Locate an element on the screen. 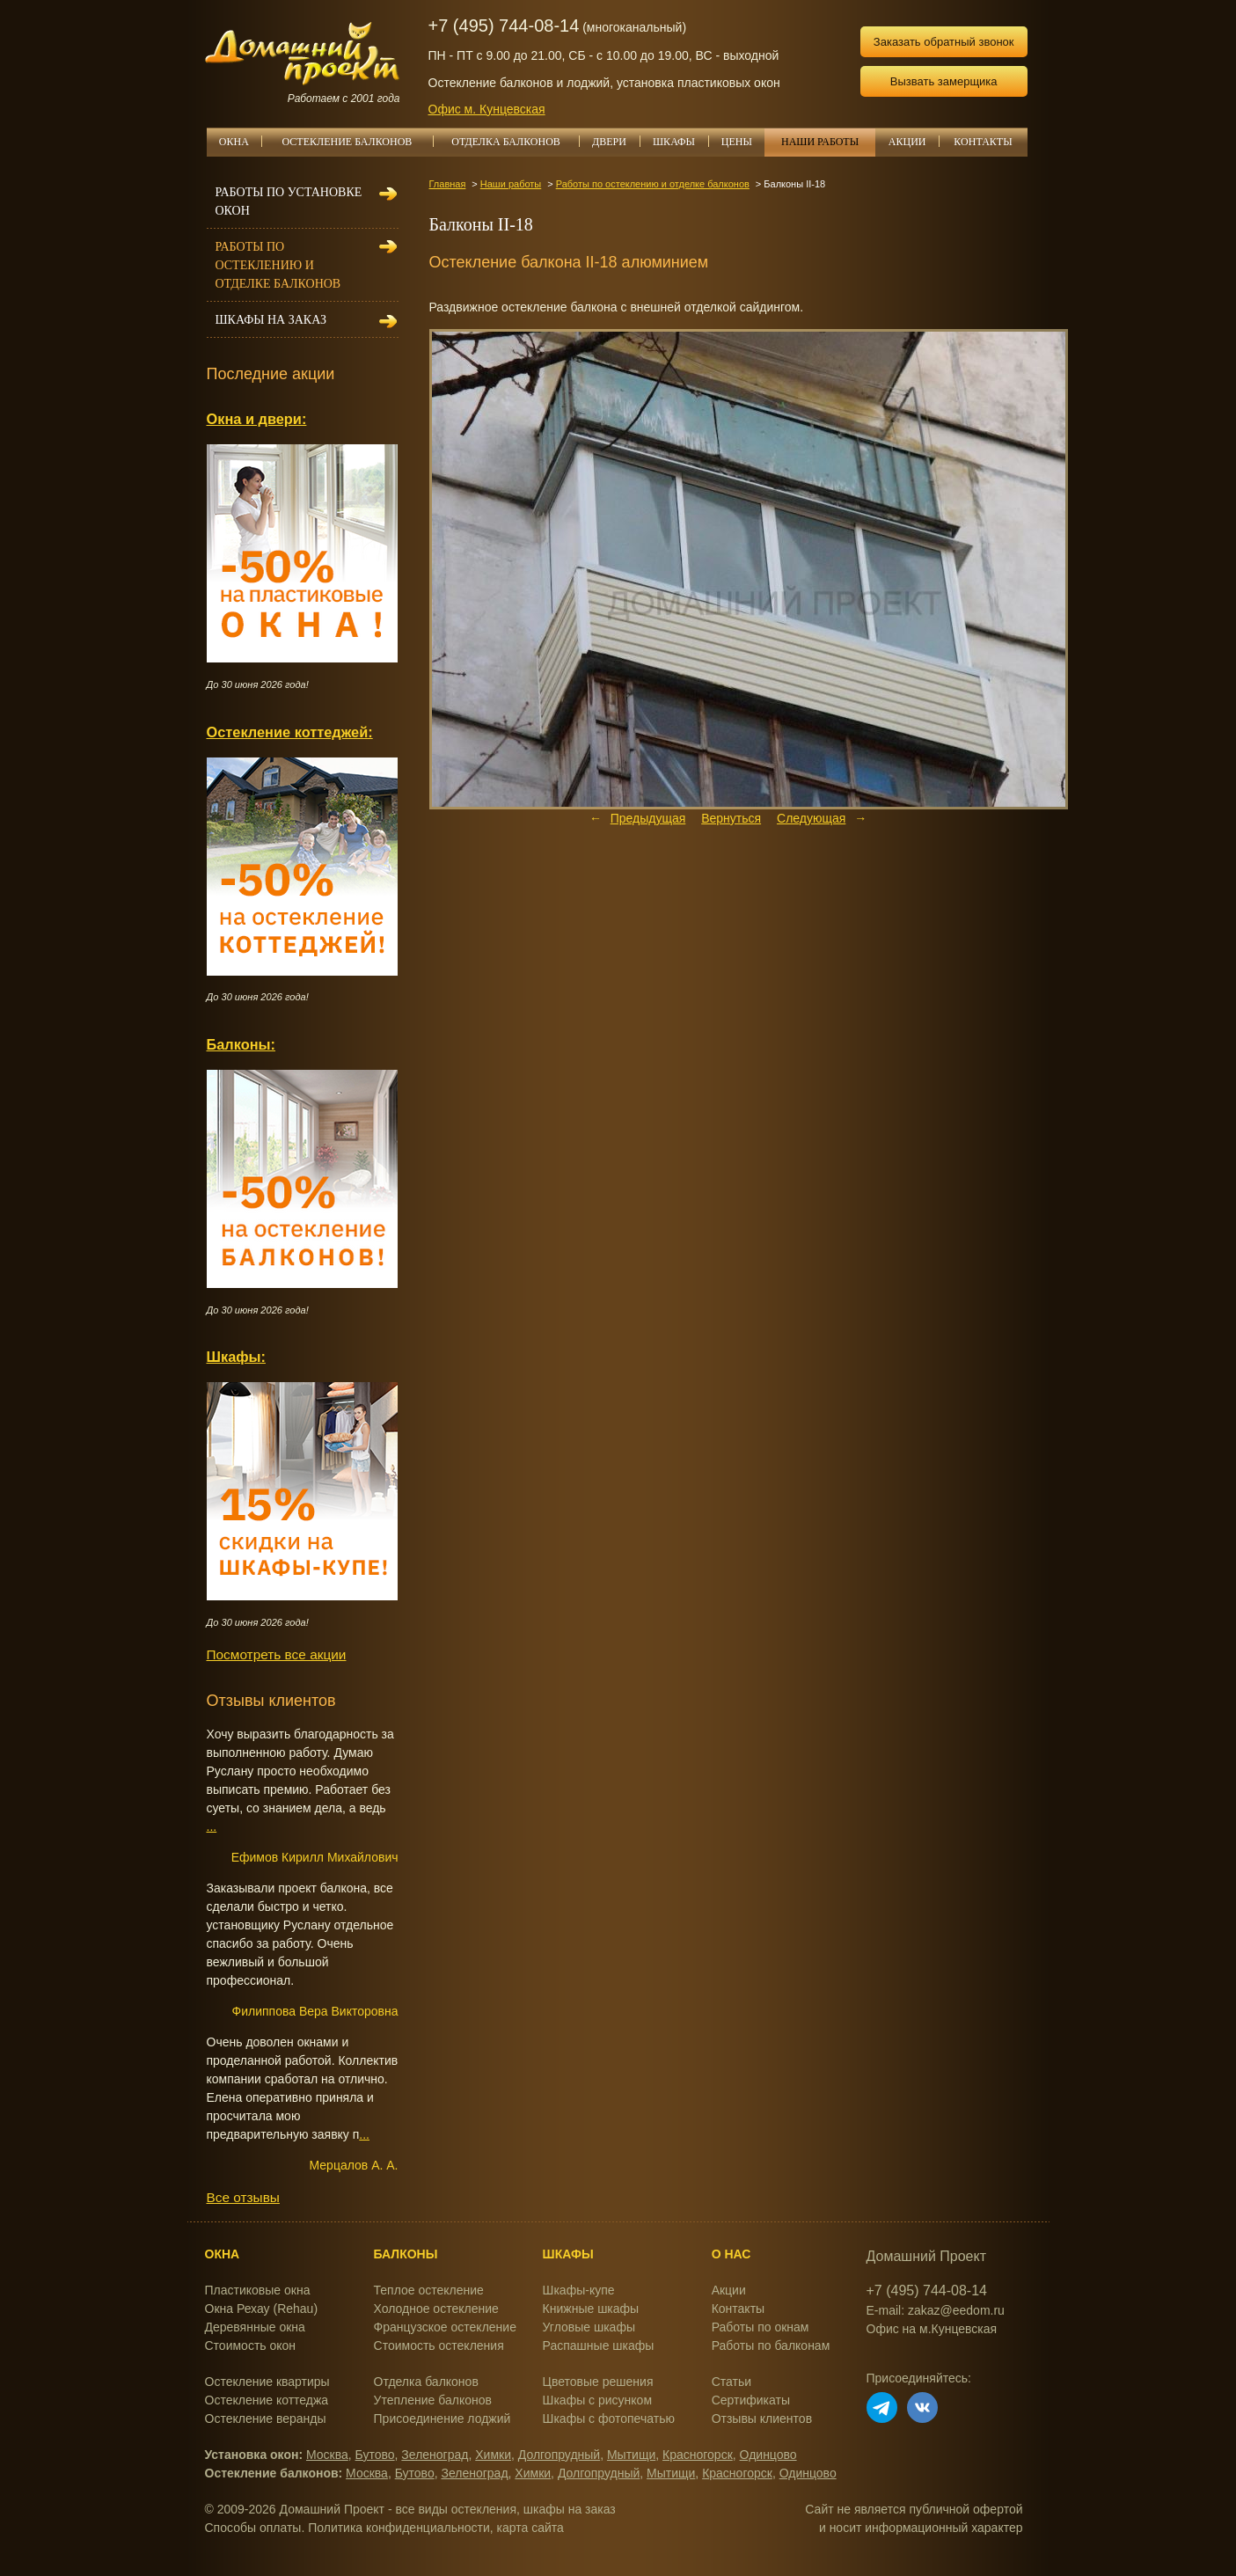 This screenshot has width=1236, height=2576. Деревянные окна is located at coordinates (255, 2327).